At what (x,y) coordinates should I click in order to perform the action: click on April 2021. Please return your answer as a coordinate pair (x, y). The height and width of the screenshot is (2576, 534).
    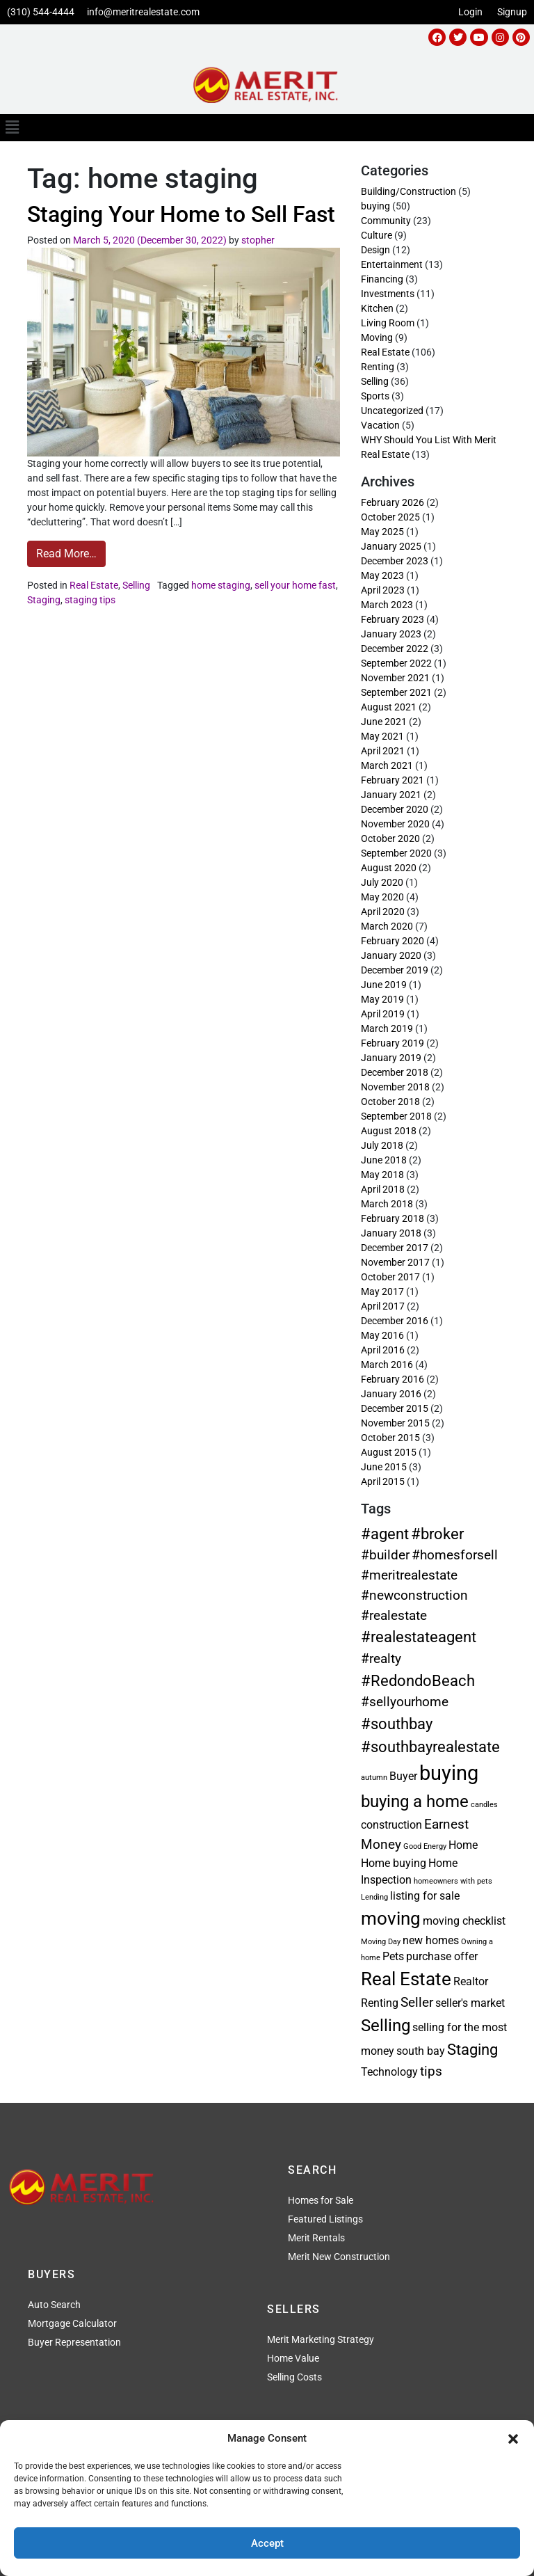
    Looking at the image, I should click on (383, 750).